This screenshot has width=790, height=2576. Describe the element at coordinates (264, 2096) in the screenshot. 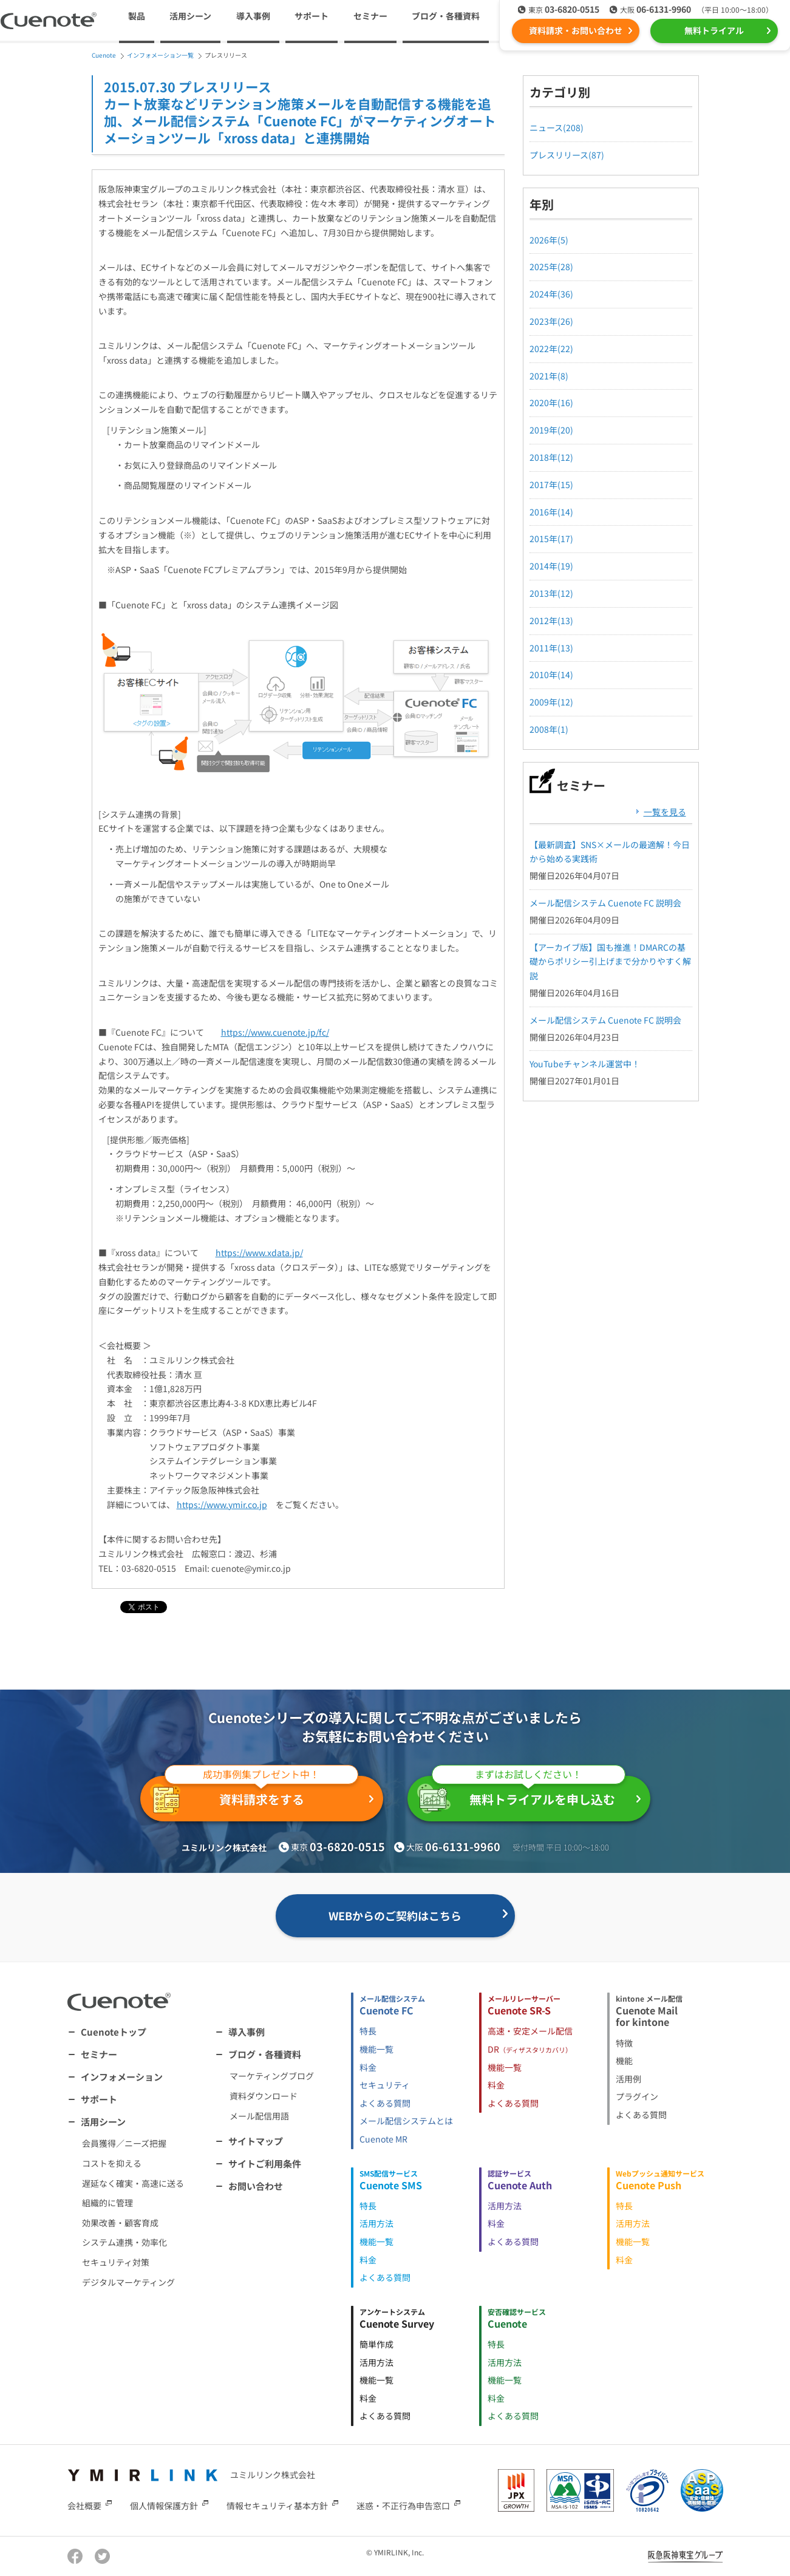

I see `資料ダウンロード` at that location.